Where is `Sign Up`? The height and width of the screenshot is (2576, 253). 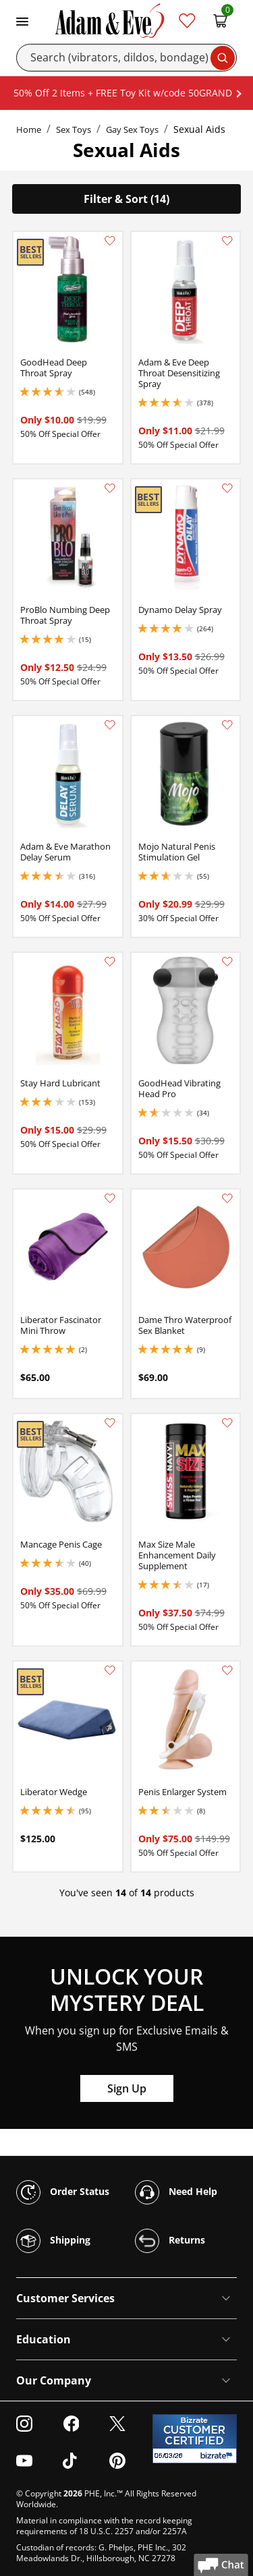
Sign Up is located at coordinates (126, 2088).